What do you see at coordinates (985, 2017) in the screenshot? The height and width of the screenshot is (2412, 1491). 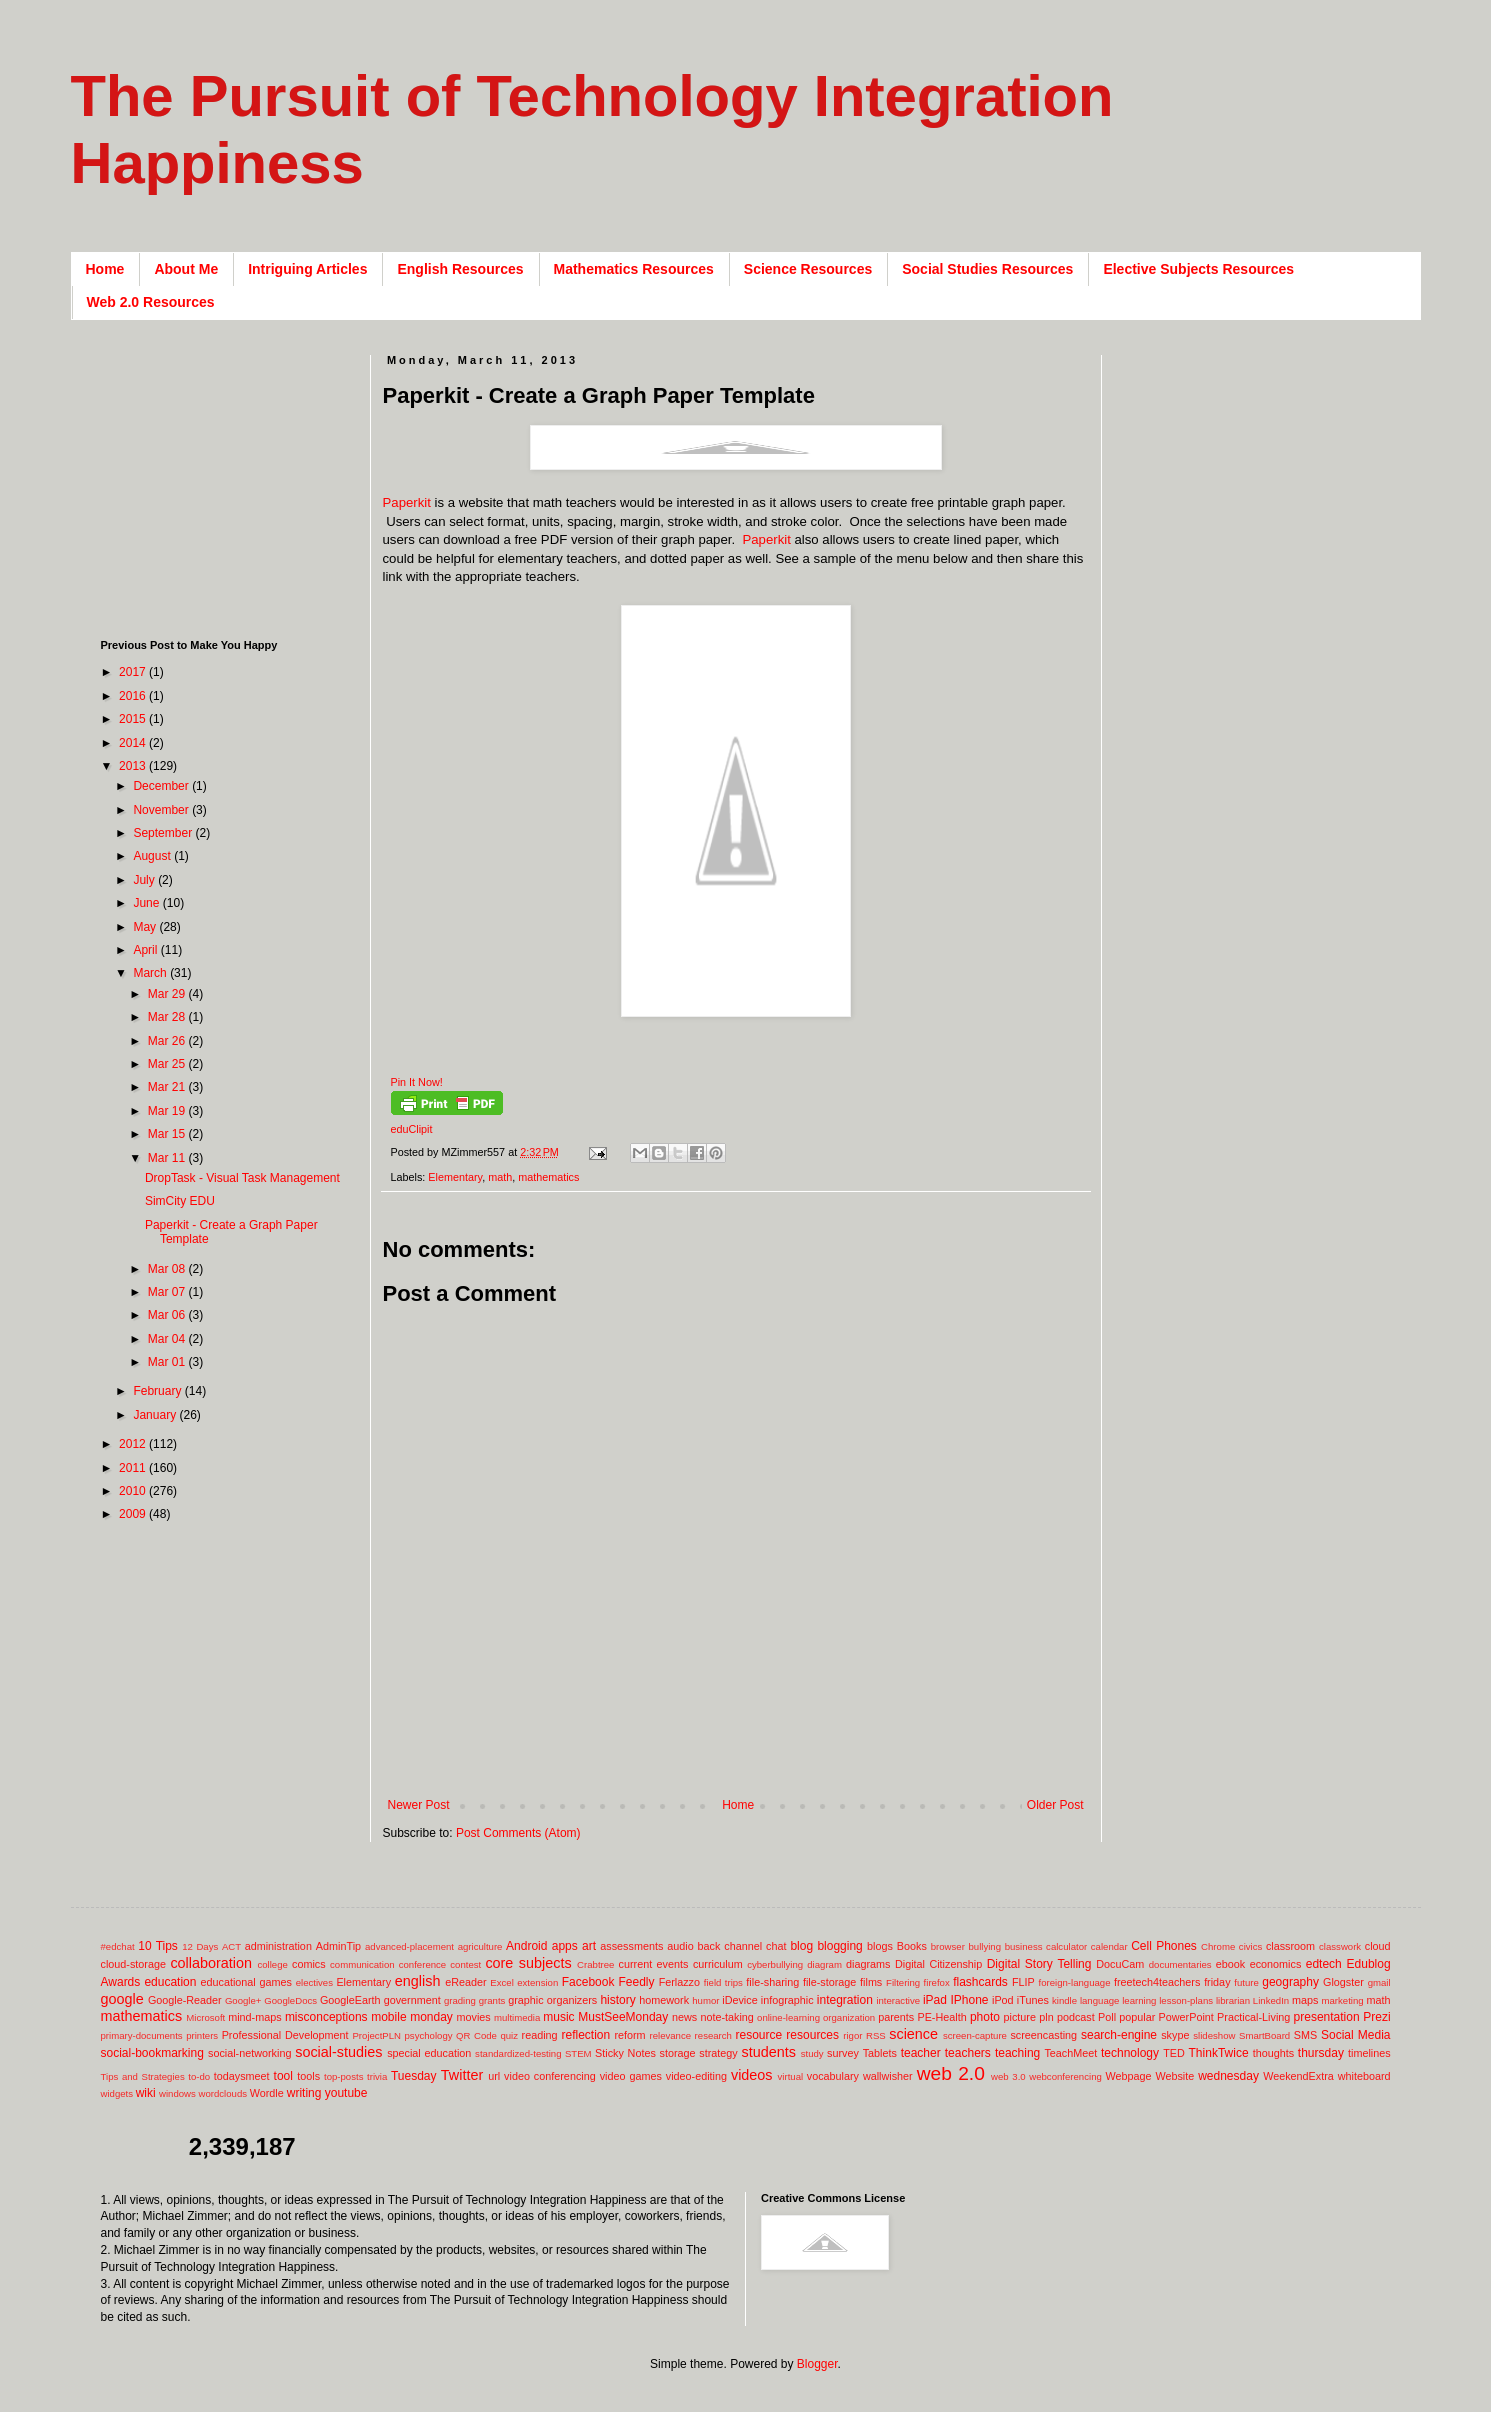 I see `photo` at bounding box center [985, 2017].